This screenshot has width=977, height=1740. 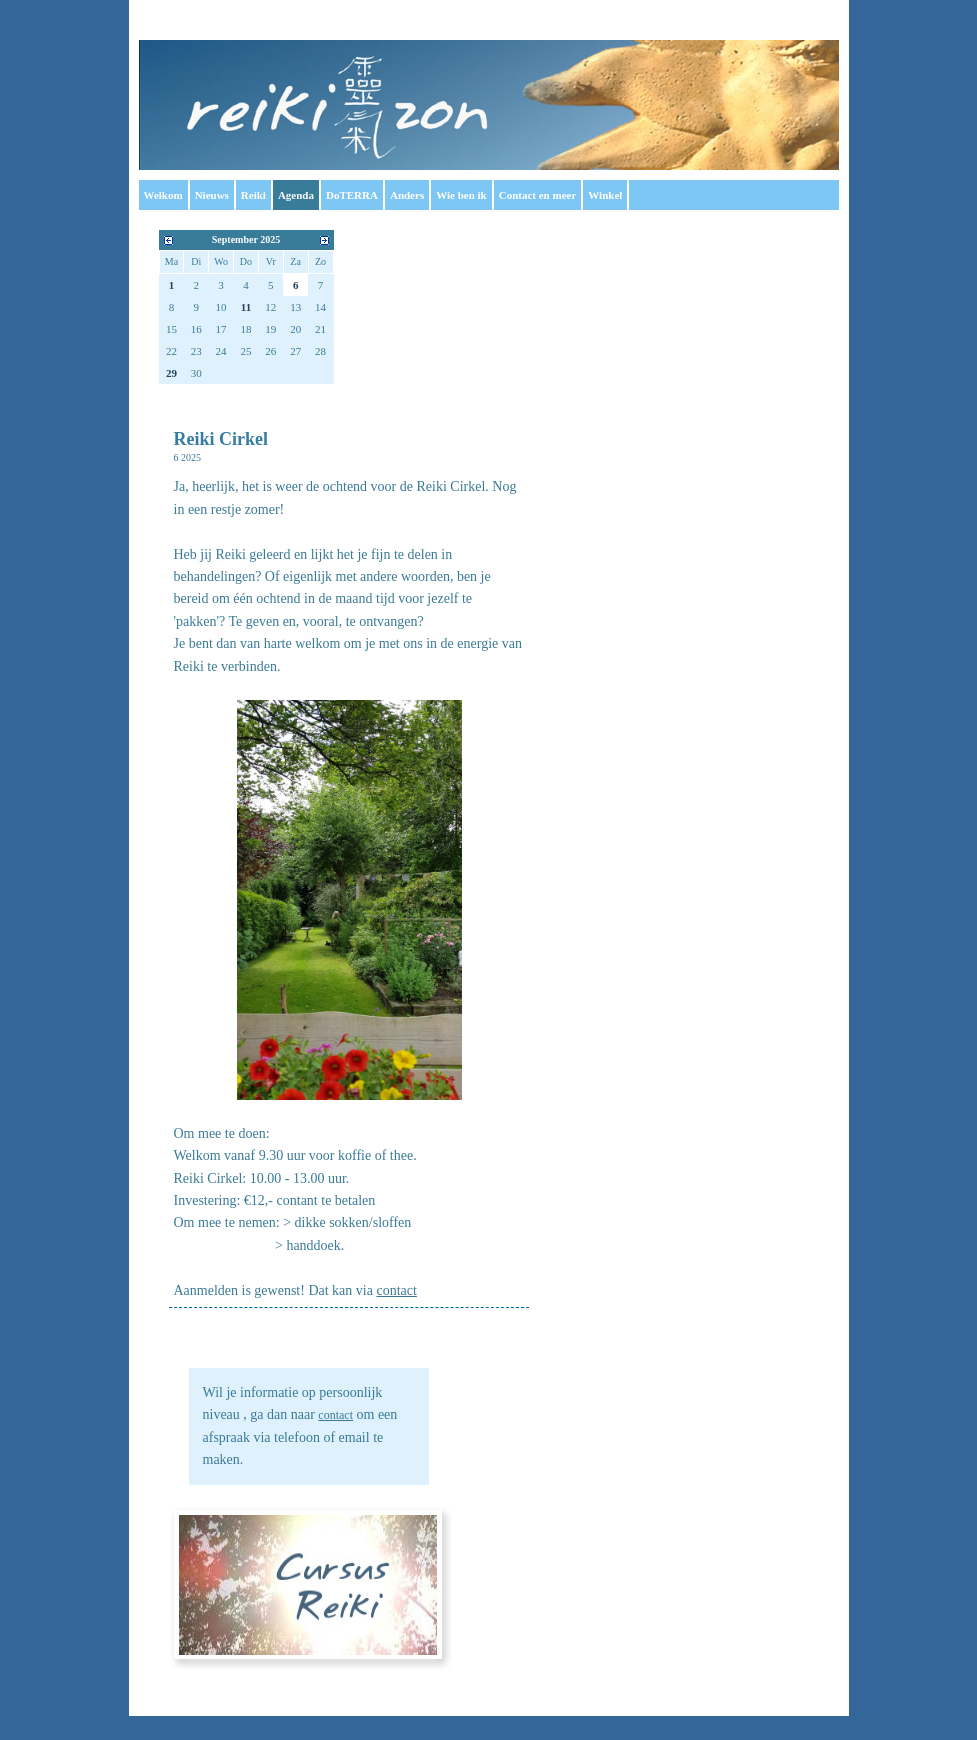 What do you see at coordinates (308, 1585) in the screenshot?
I see `Cursus Reiki 1: Cursus Reiki 2: in overleg` at bounding box center [308, 1585].